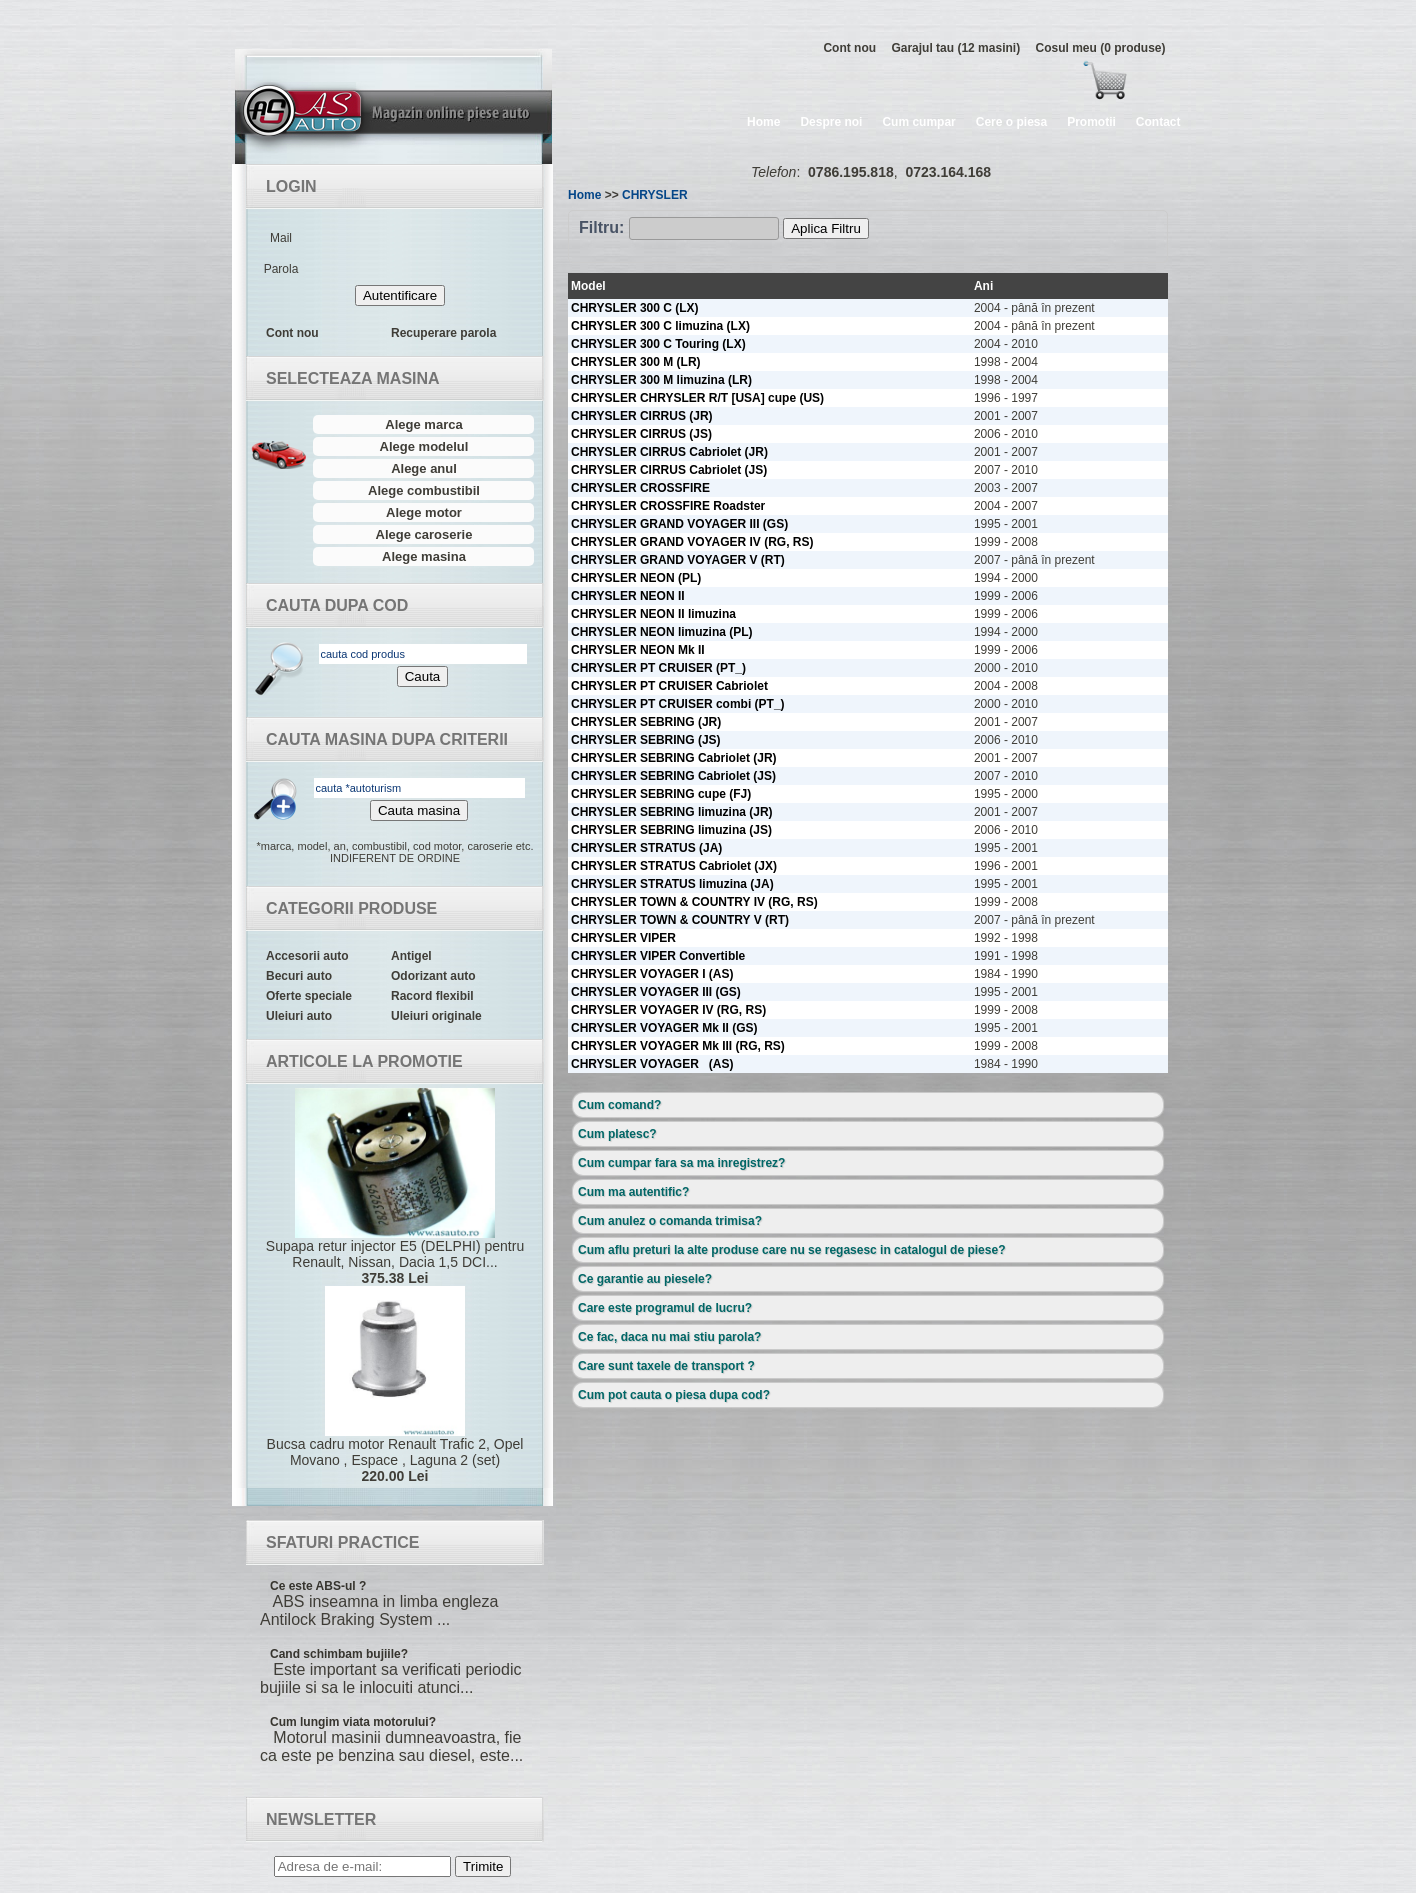  Describe the element at coordinates (678, 560) in the screenshot. I see `CHRYSLER GRAND VOYAGER V (RT)` at that location.